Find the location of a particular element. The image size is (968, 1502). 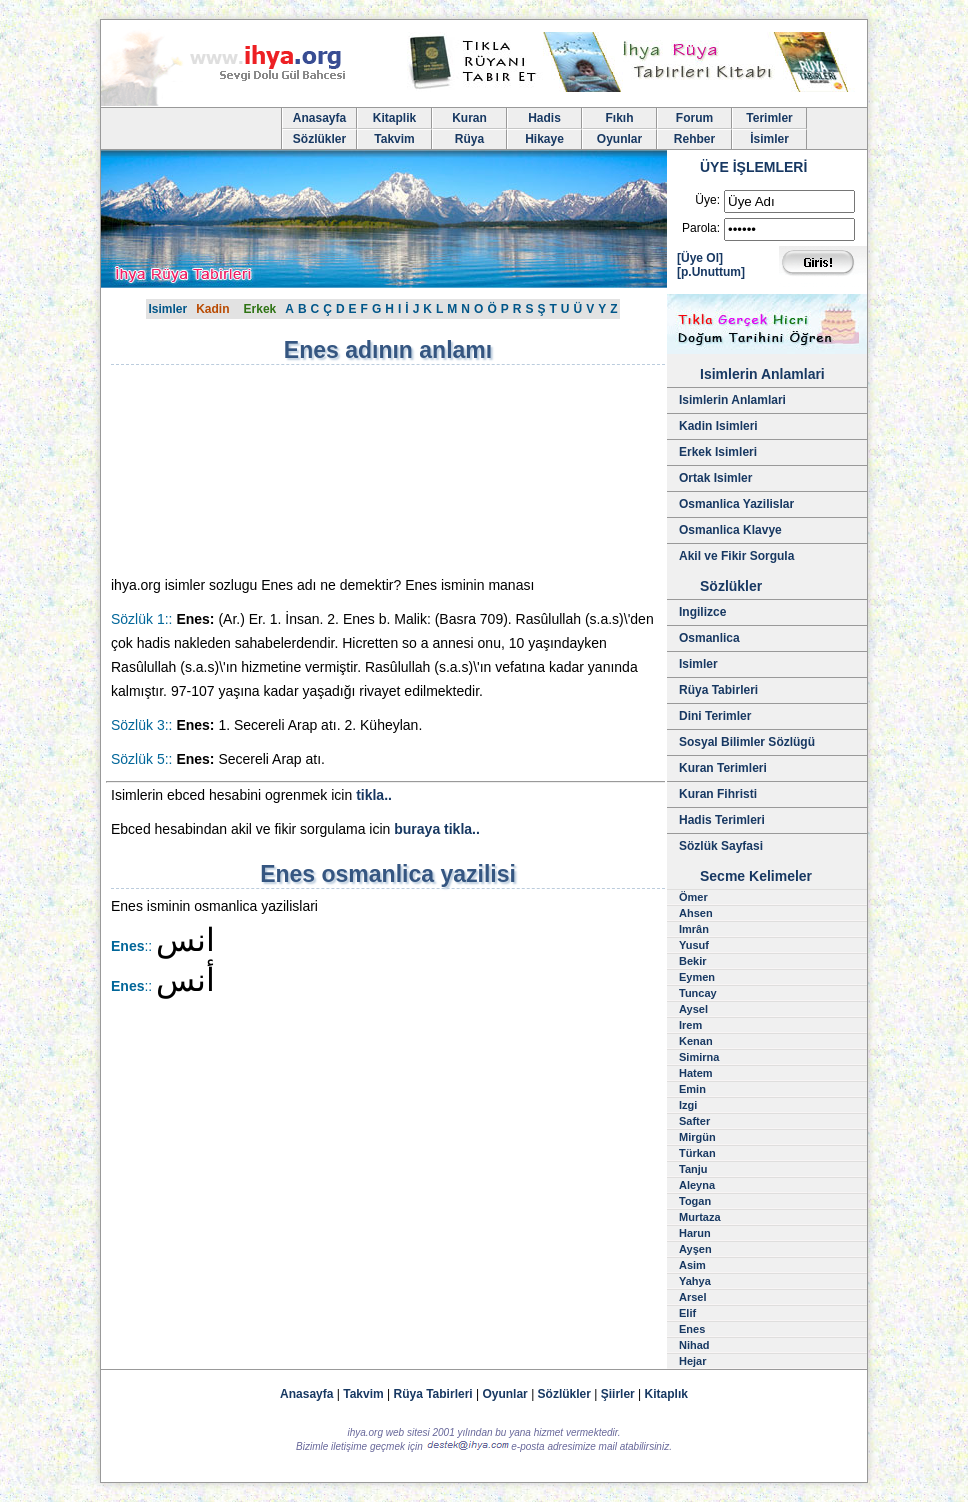

Imrân is located at coordinates (694, 929).